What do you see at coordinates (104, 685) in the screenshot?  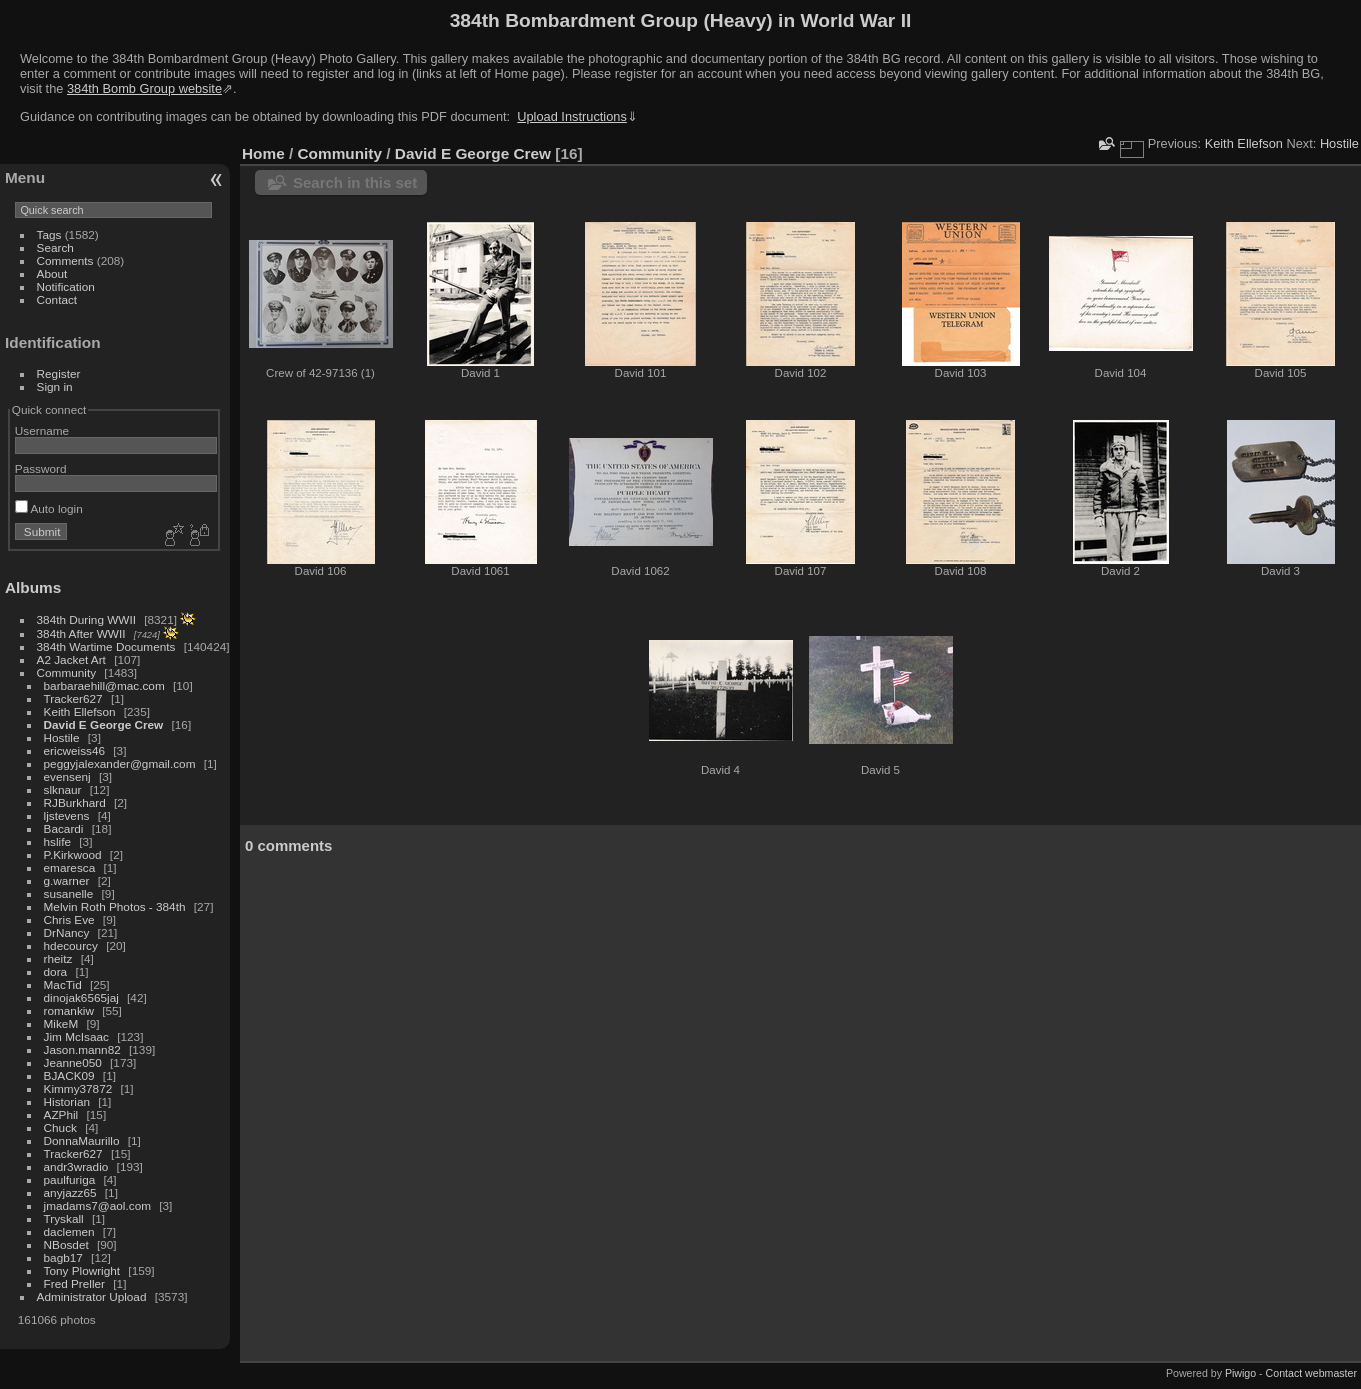 I see `barbaraehill@mac.com` at bounding box center [104, 685].